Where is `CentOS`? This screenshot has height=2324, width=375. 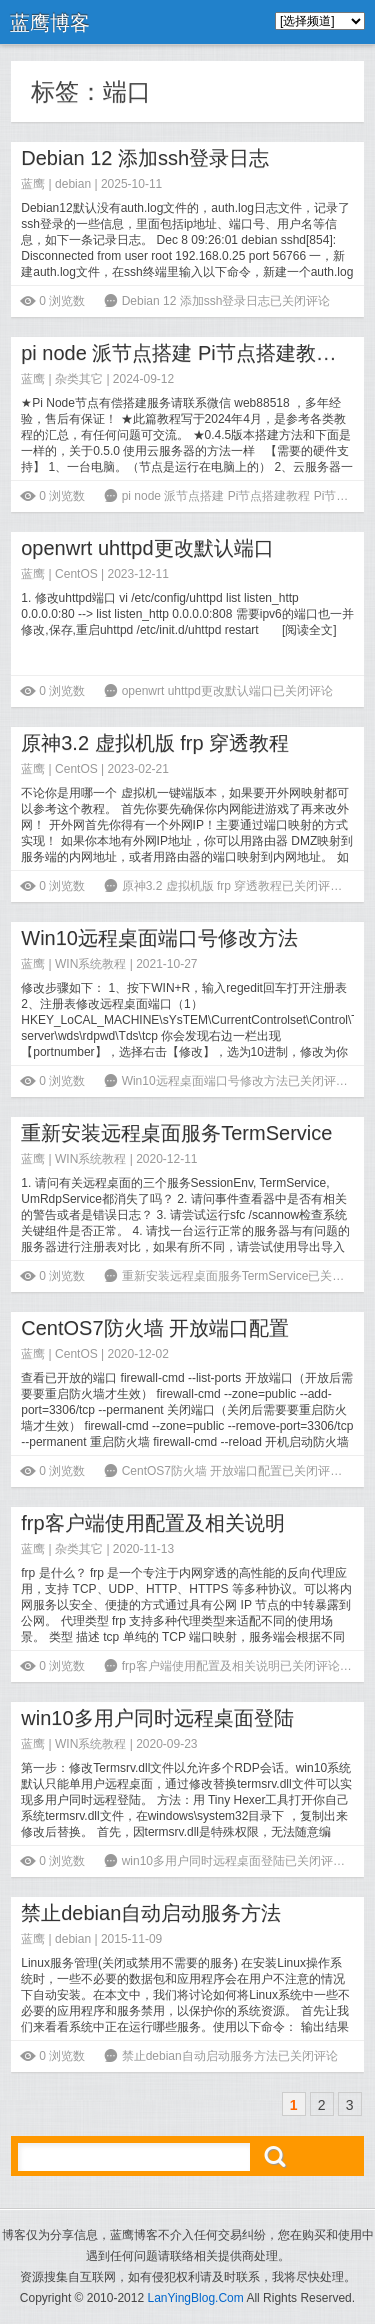
CentOS is located at coordinates (76, 574).